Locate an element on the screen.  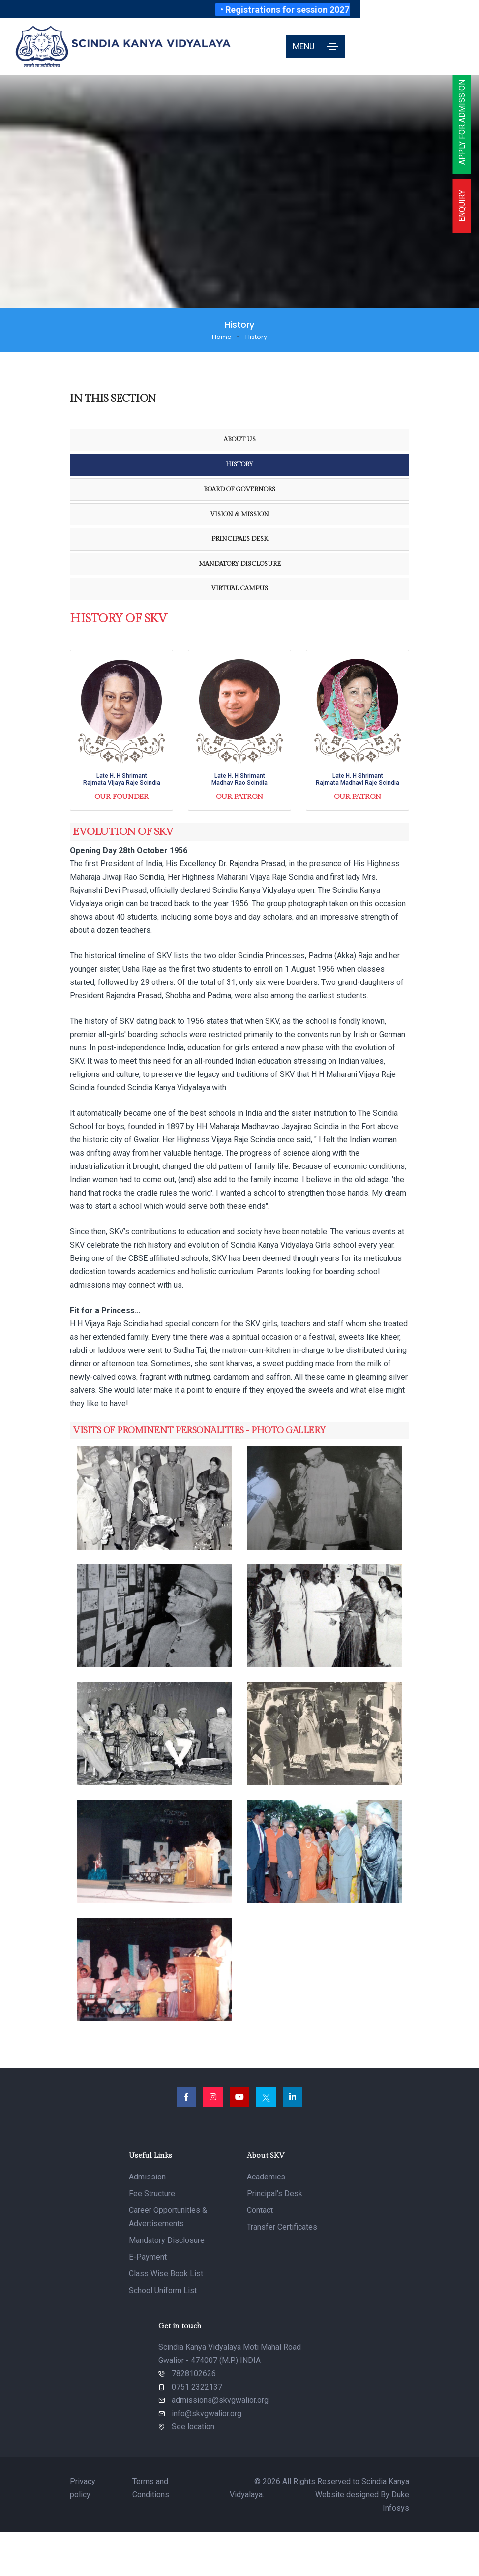
Admission is located at coordinates (147, 2176).